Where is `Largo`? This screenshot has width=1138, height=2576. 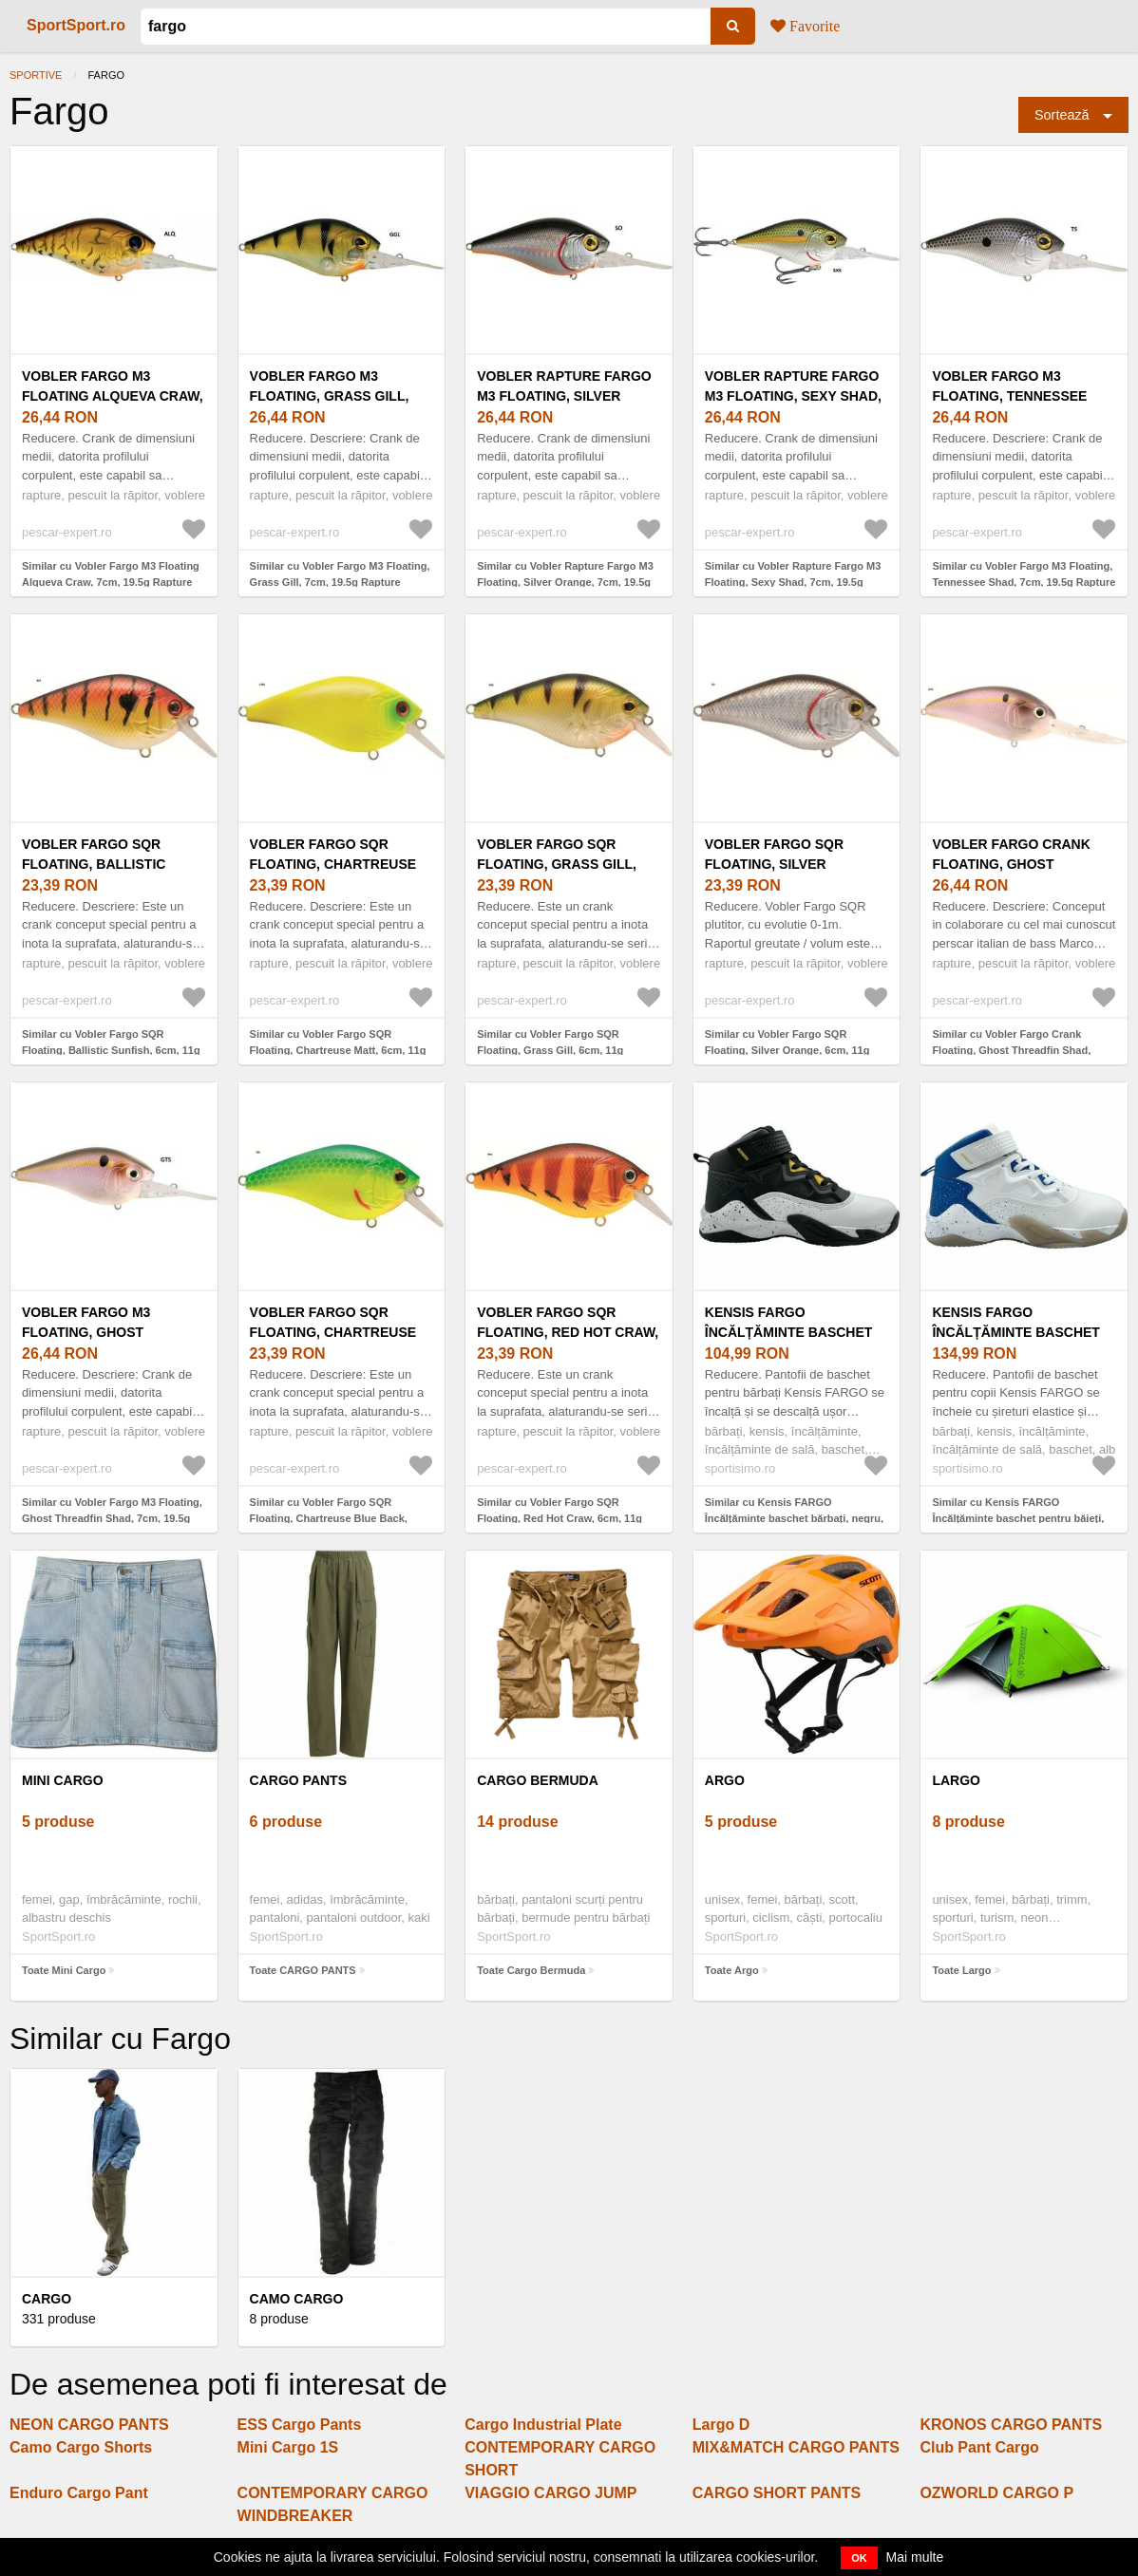 Largo is located at coordinates (956, 1780).